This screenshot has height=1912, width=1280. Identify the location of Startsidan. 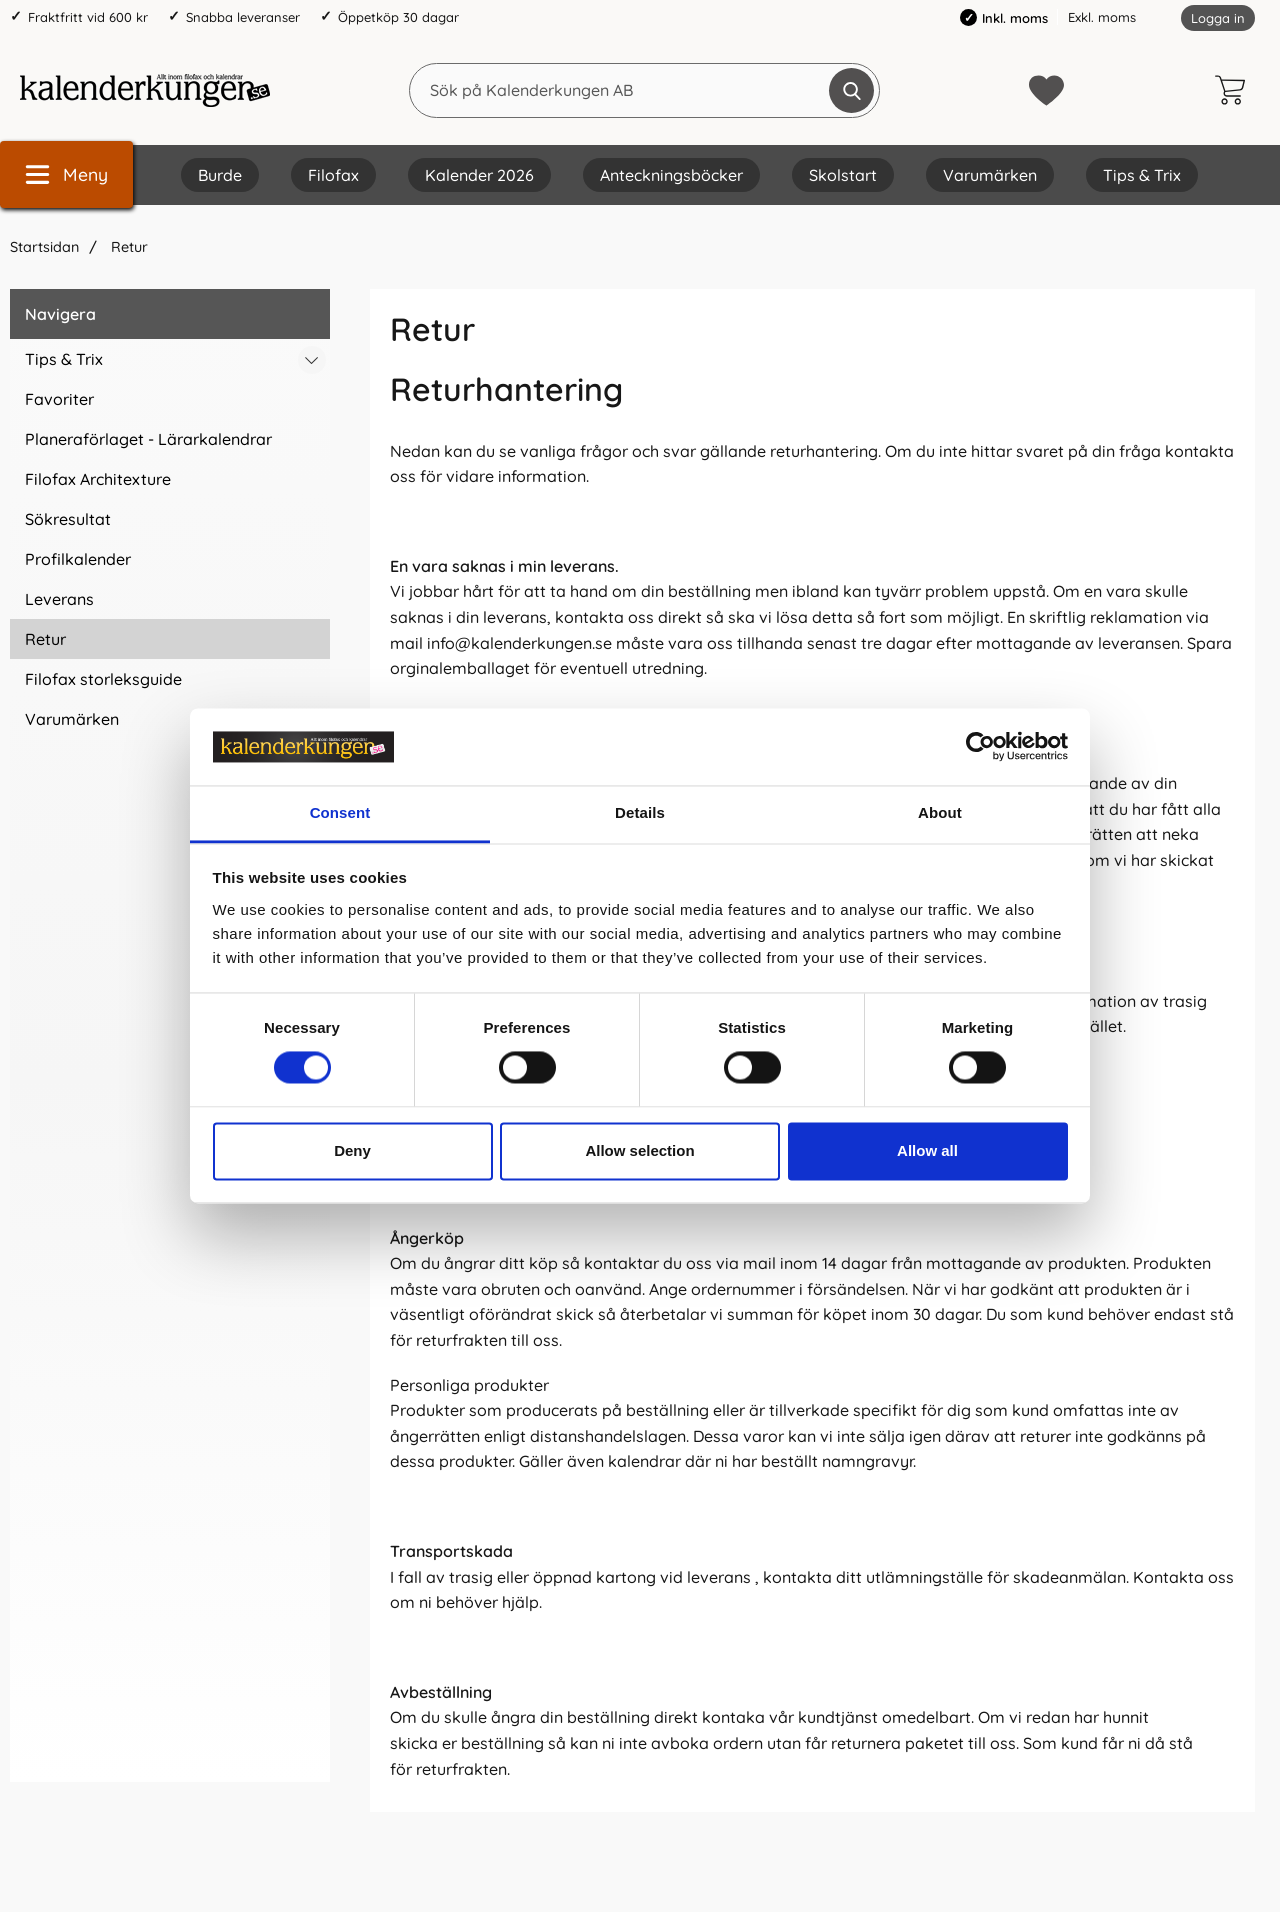
(44, 247).